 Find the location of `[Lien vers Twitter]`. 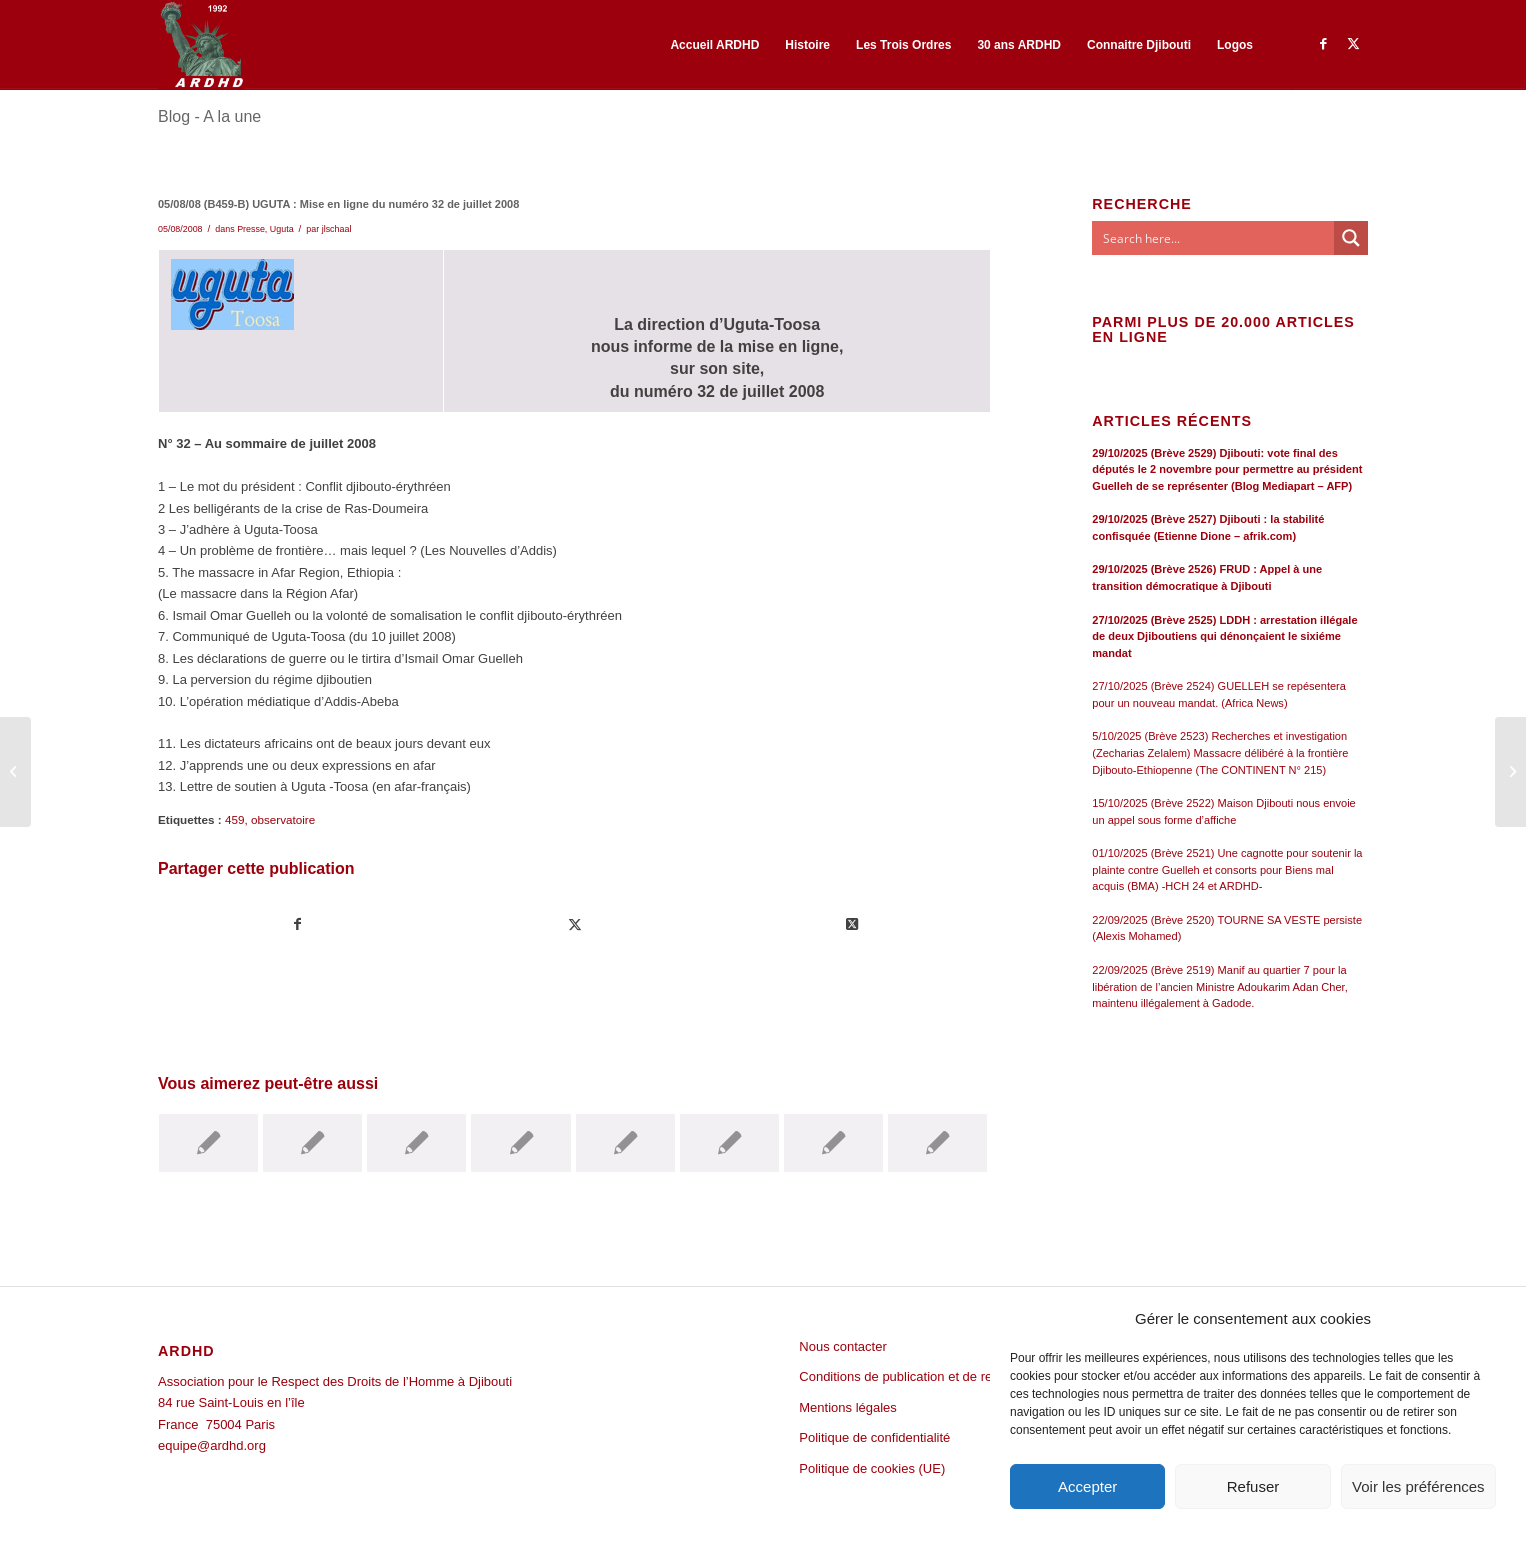

[Lien vers Twitter] is located at coordinates (1353, 44).